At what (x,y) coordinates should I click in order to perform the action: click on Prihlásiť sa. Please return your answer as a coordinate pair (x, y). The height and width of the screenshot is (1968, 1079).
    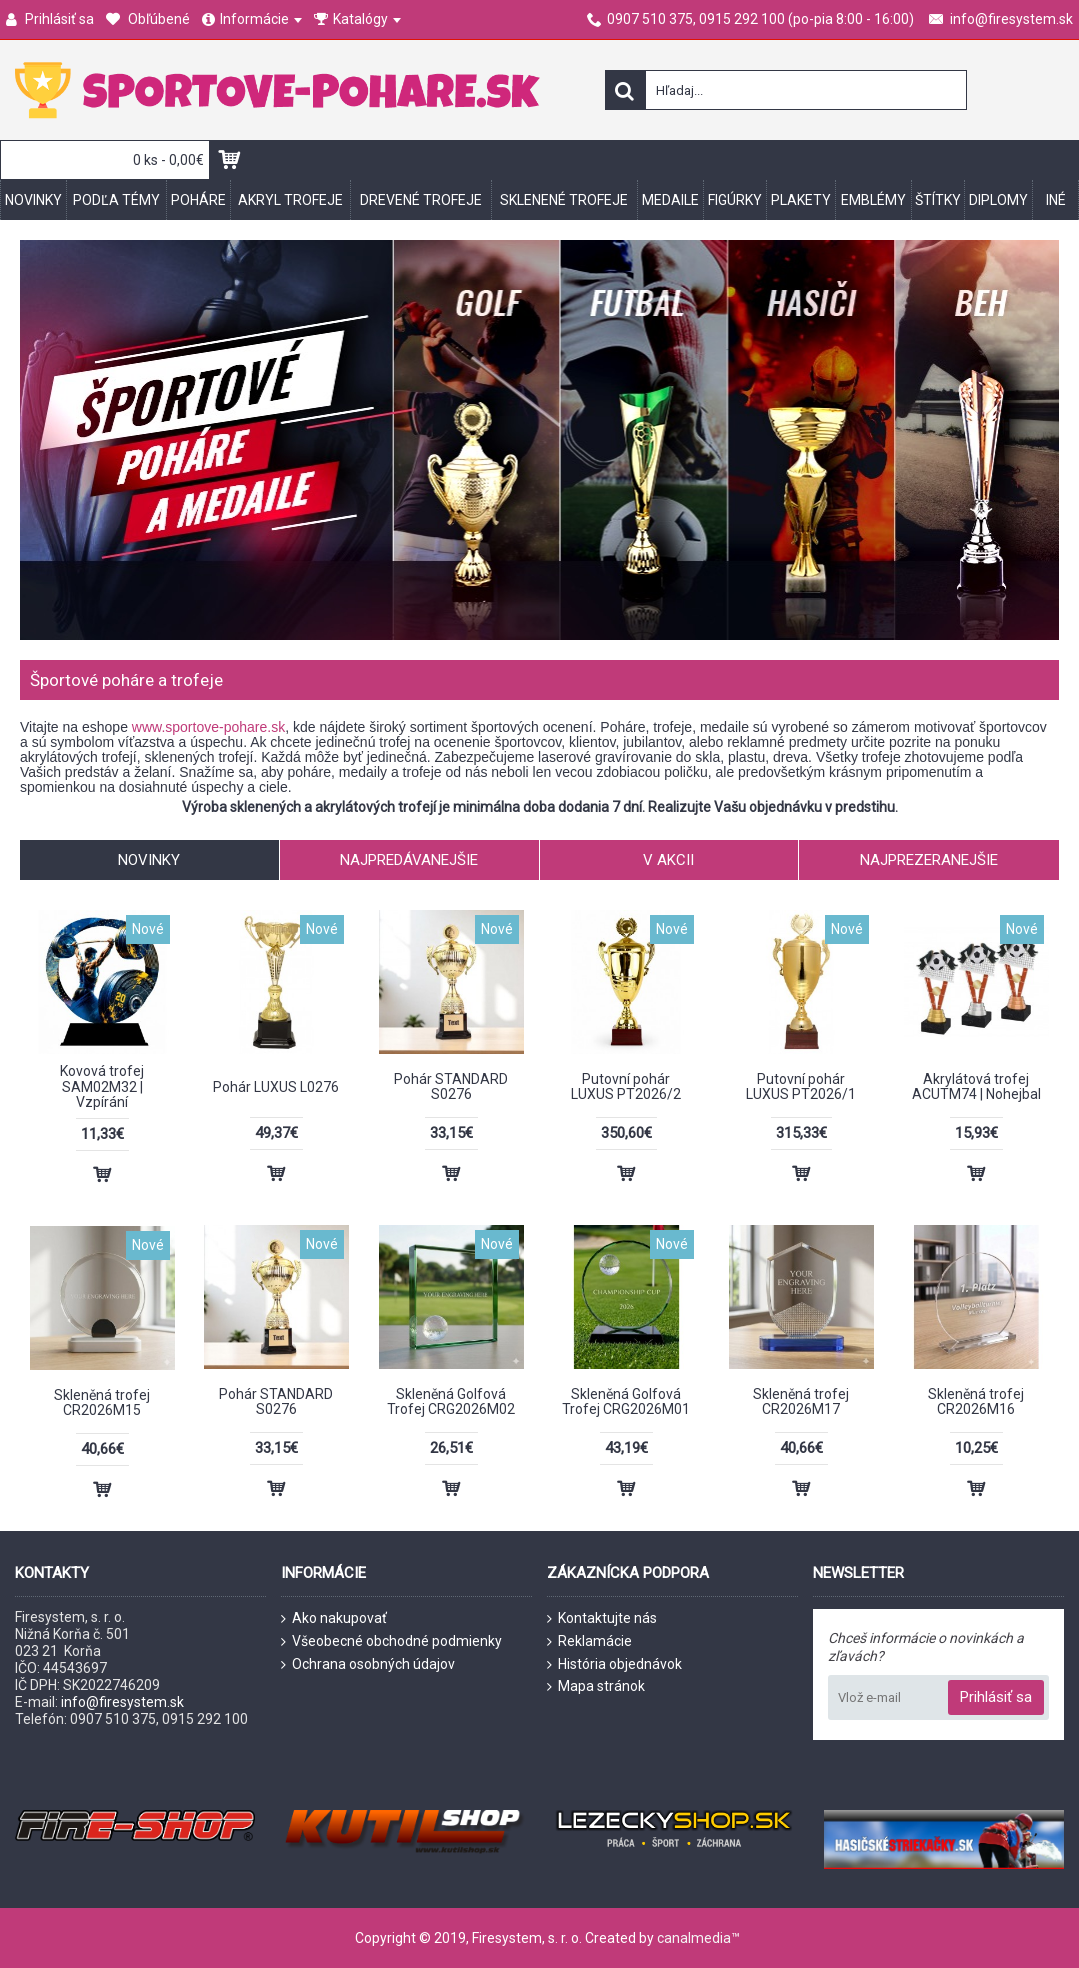
    Looking at the image, I should click on (996, 1697).